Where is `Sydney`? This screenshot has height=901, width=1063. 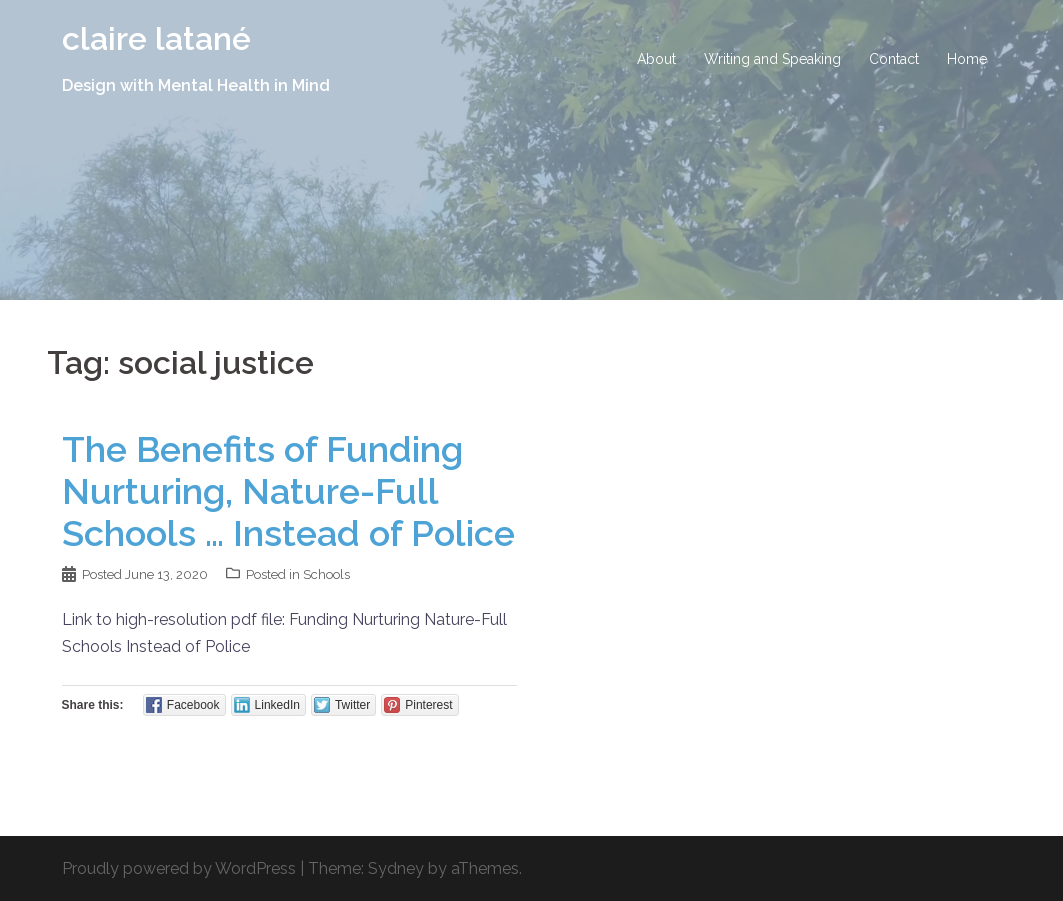
Sydney is located at coordinates (396, 868).